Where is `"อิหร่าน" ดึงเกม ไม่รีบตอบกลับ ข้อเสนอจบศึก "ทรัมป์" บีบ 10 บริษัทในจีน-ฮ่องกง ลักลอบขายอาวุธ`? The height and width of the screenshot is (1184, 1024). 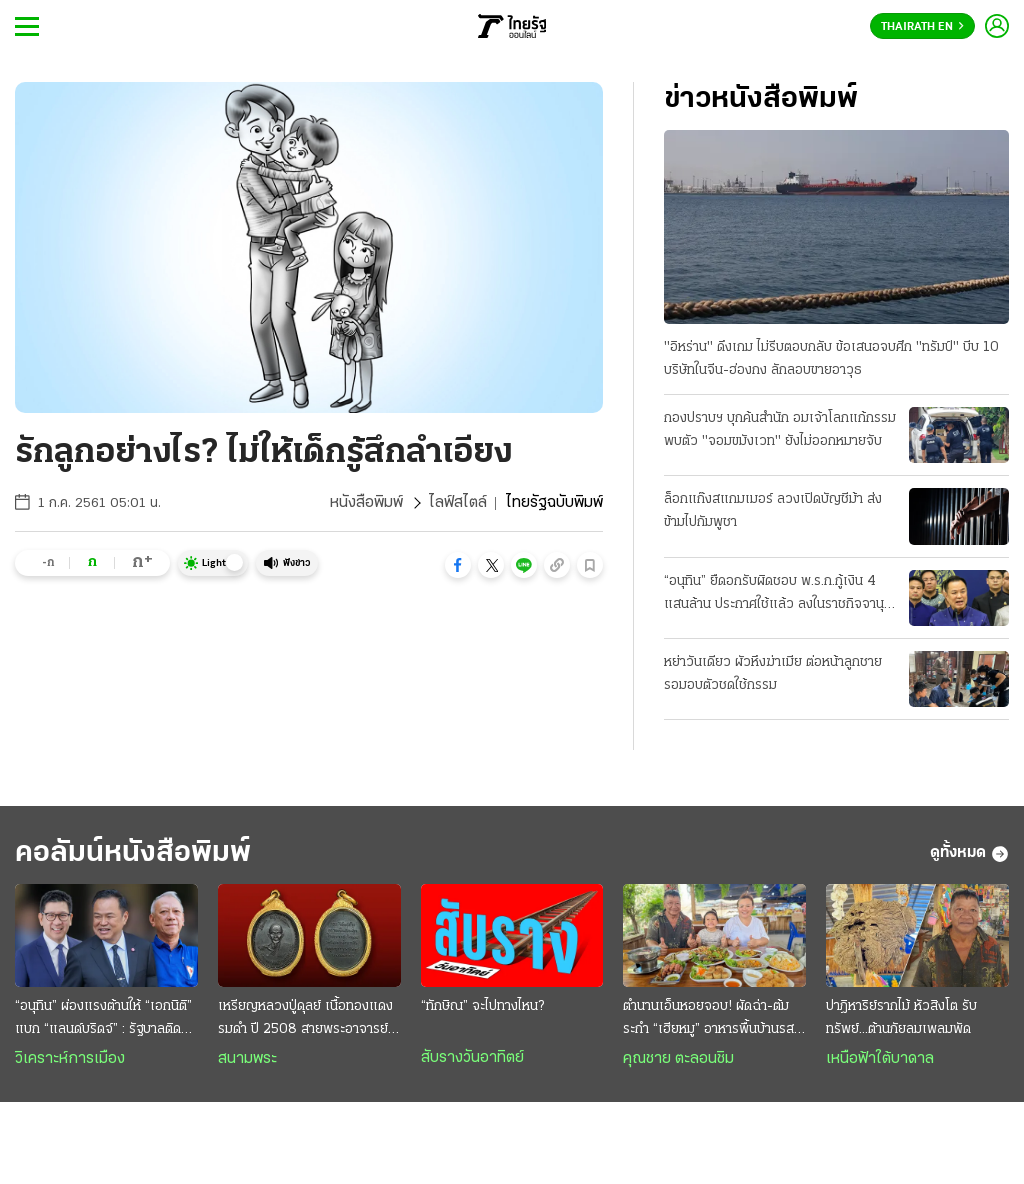
"อิหร่าน" ดึงเกม ไม่รีบตอบกลับ ข้อเสนอจบศึก "ทรัมป์" บีบ 10 บริษัทในจีน-ฮ่องกง ลักลอบขายอาวุธ is located at coordinates (831, 359).